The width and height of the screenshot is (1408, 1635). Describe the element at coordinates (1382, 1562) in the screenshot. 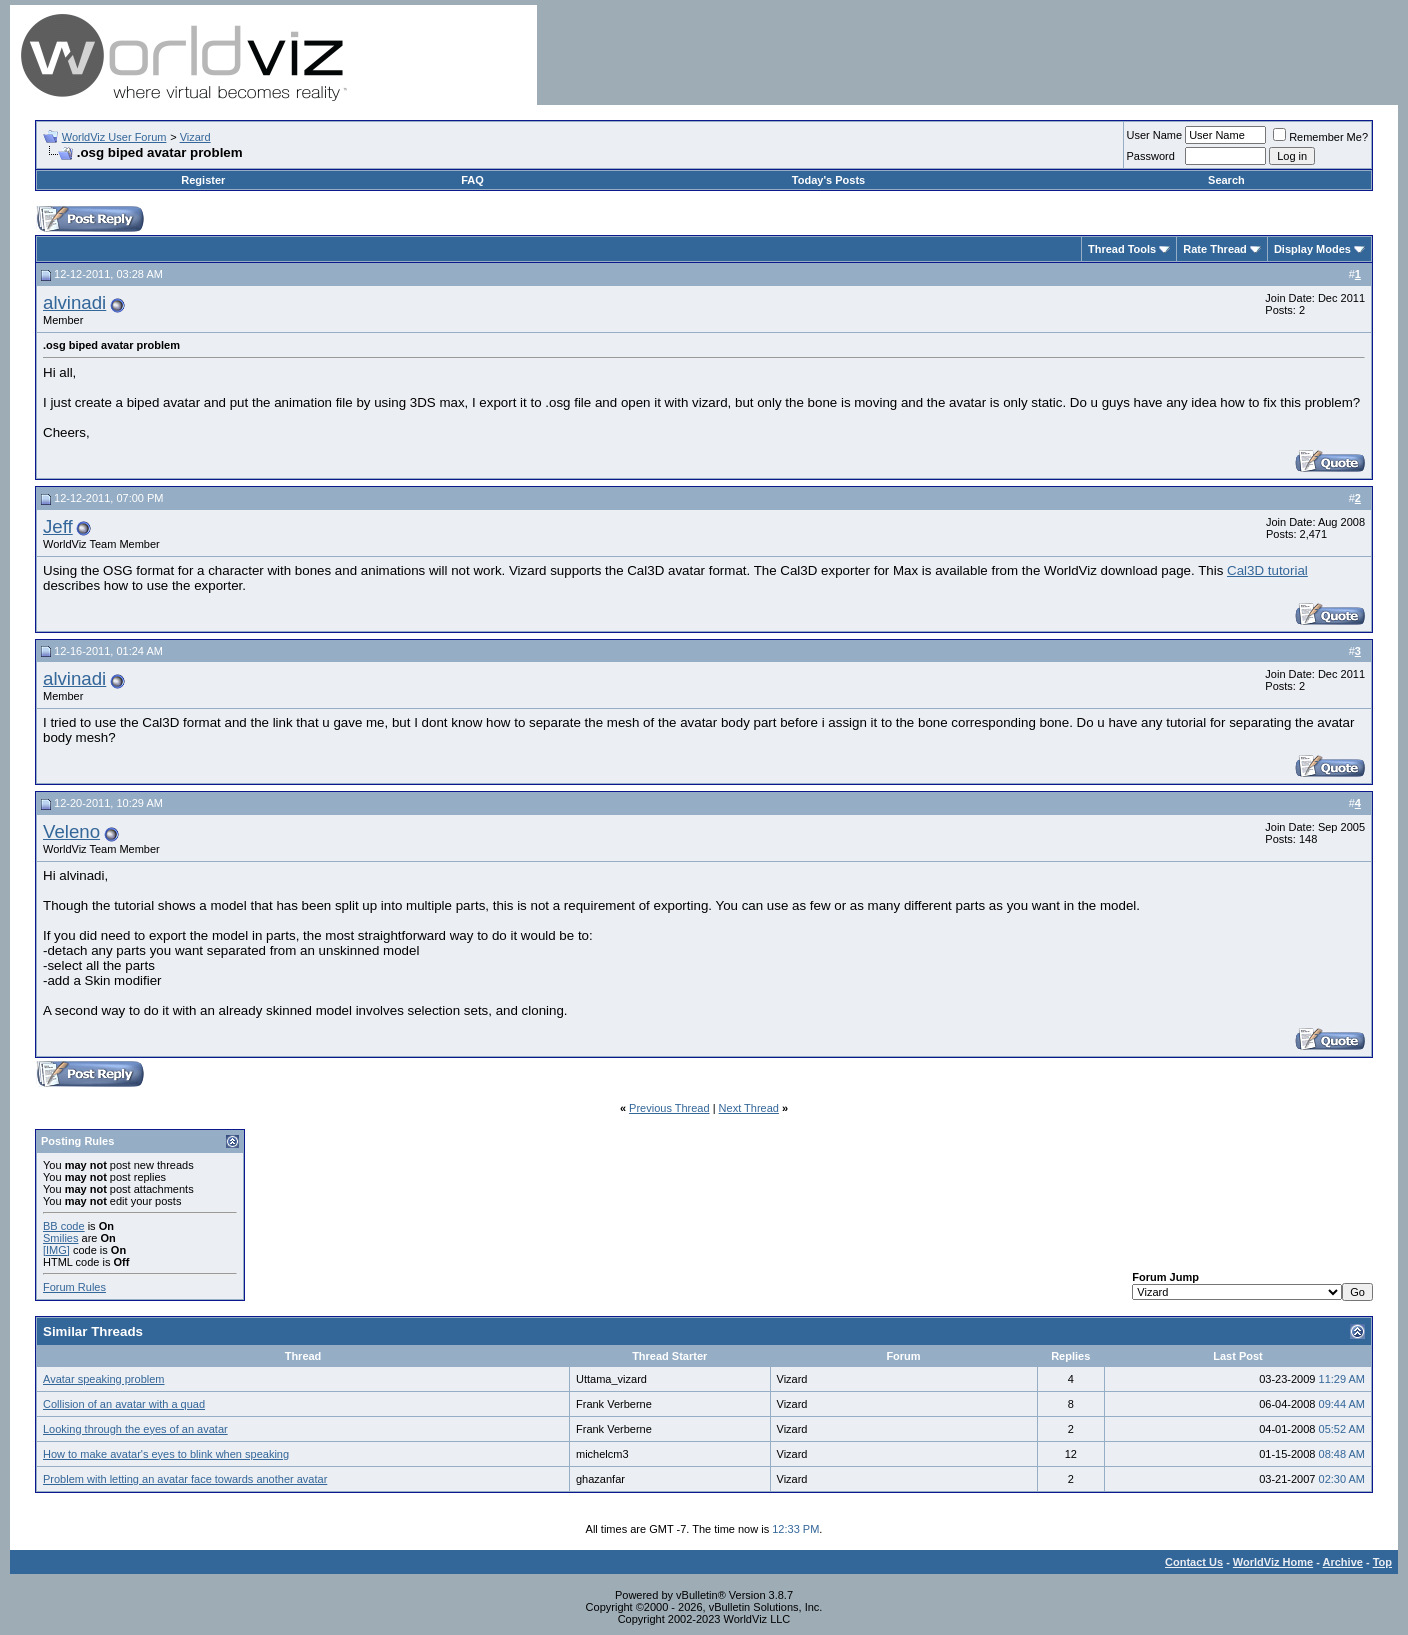

I see `Top` at that location.